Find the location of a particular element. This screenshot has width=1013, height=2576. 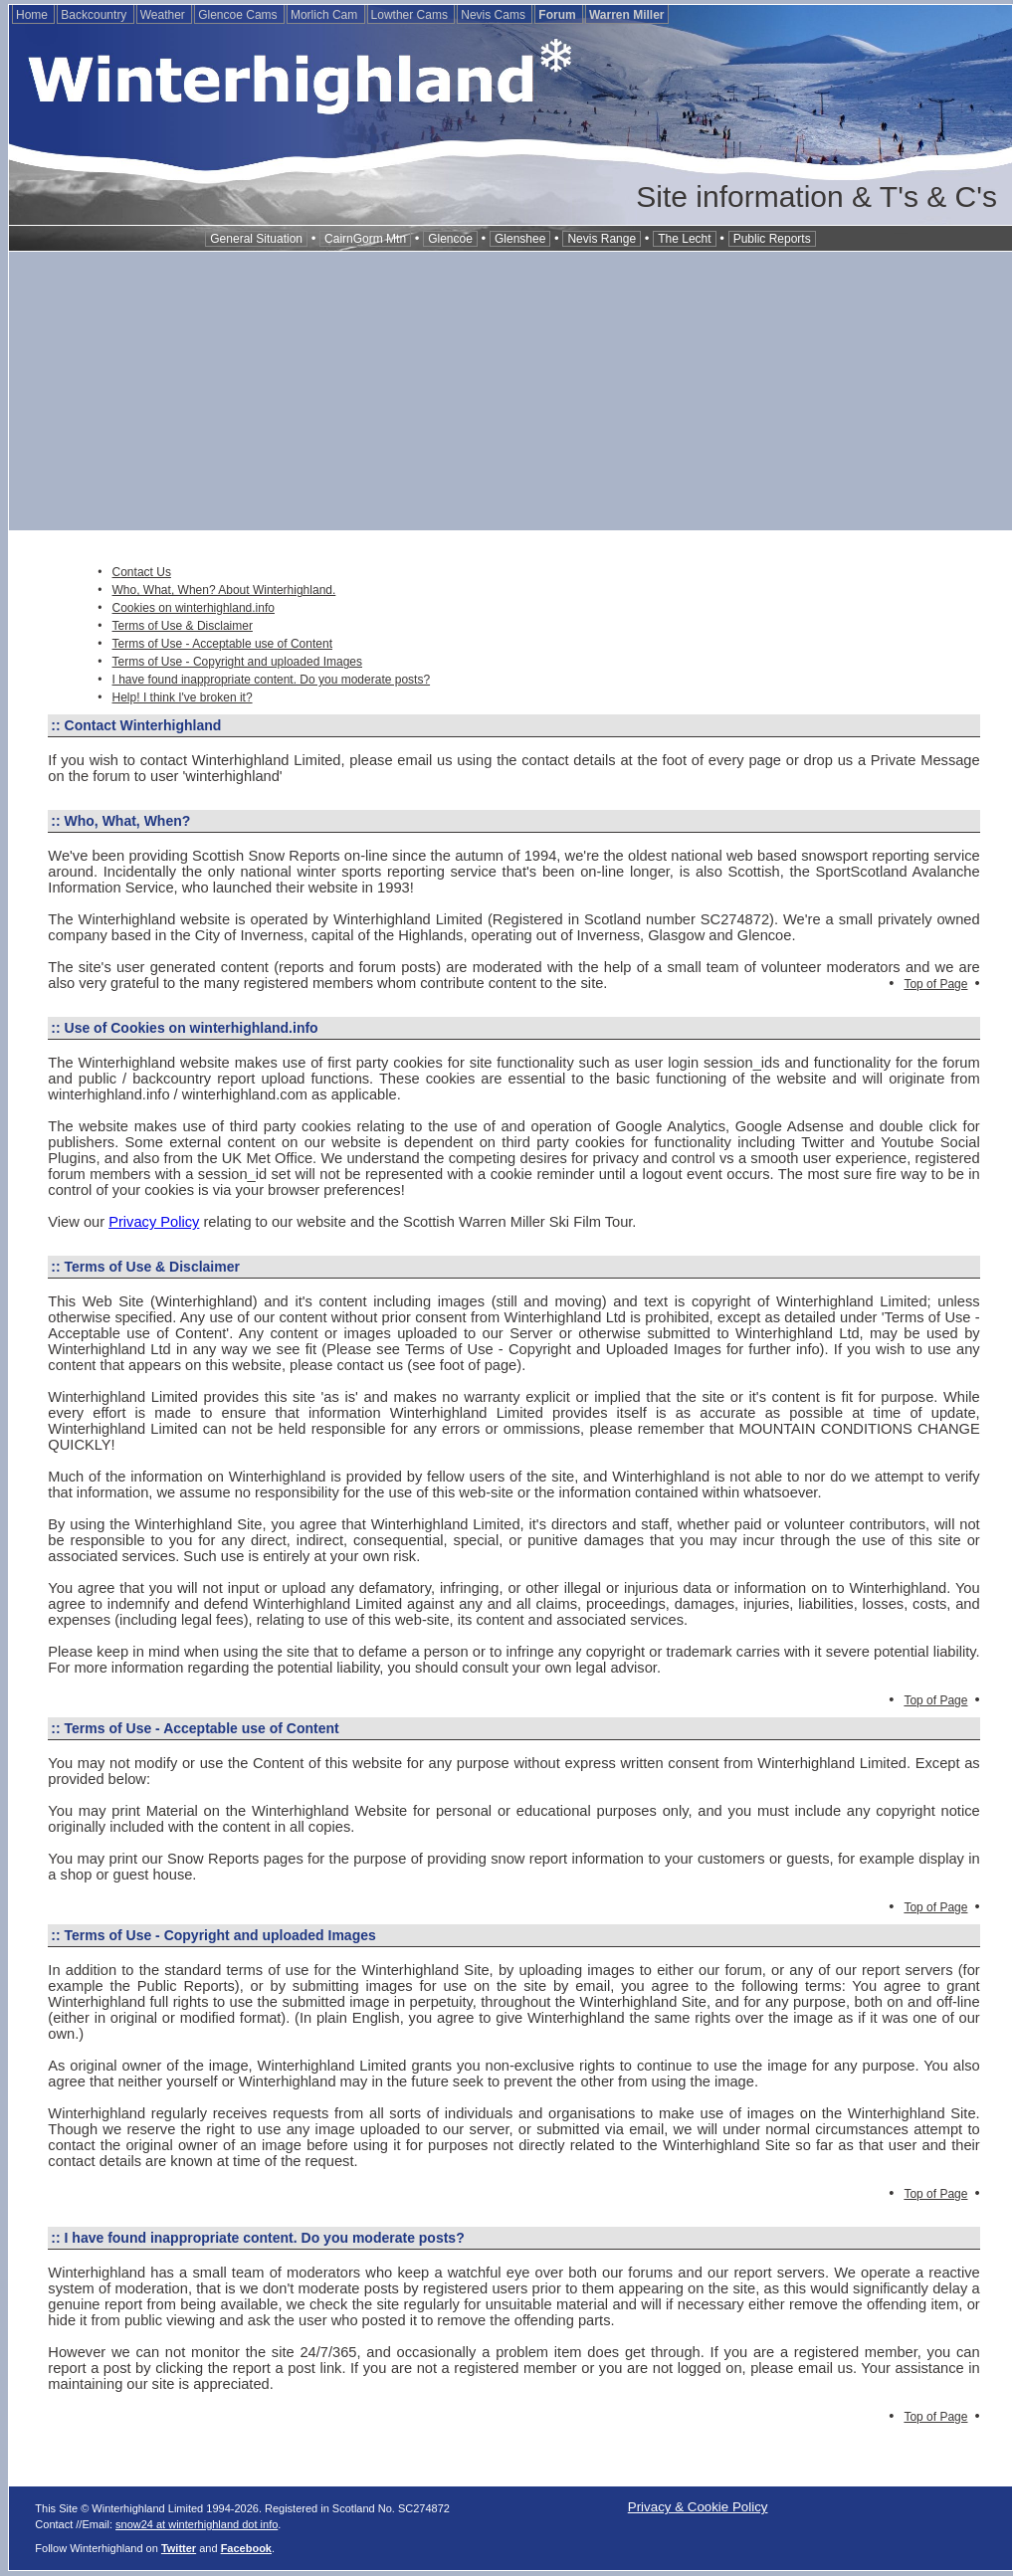

Glenshee is located at coordinates (520, 239).